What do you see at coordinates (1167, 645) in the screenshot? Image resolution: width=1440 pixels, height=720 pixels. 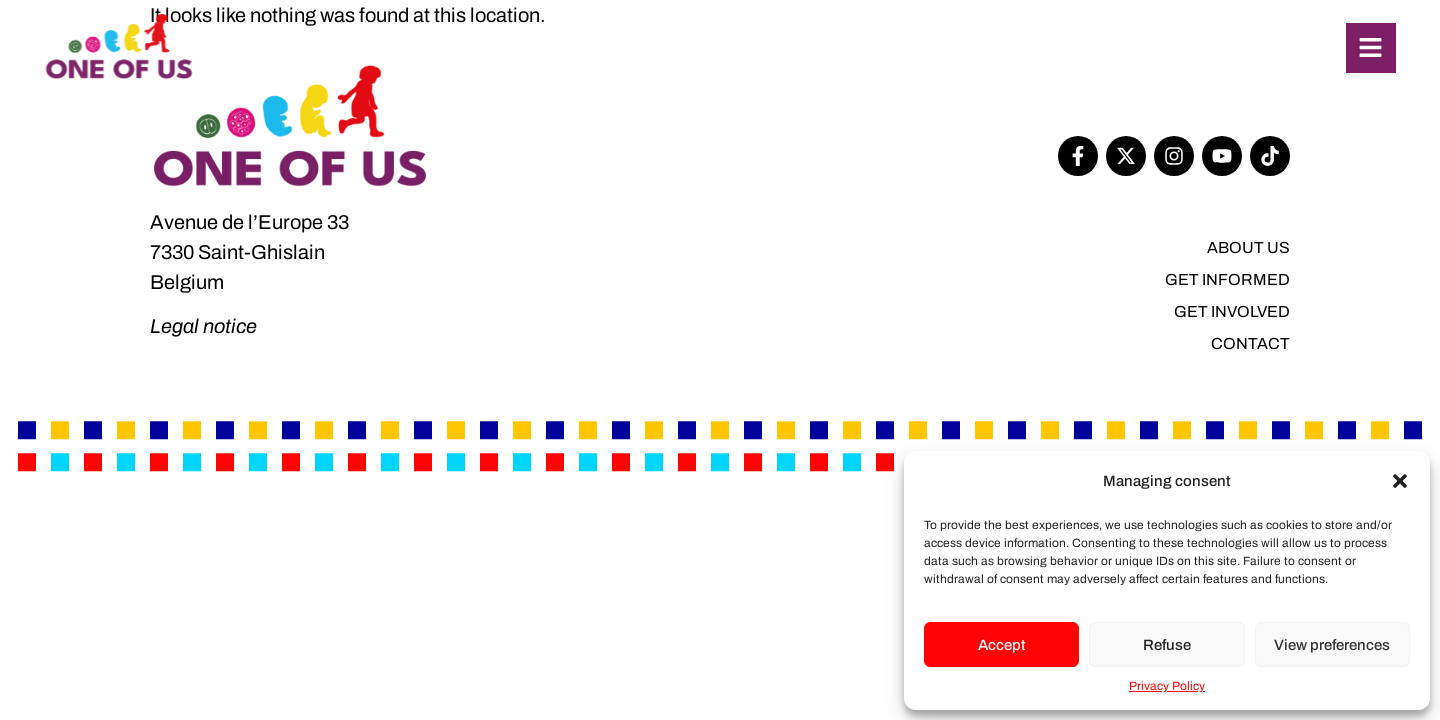 I see `Refuse` at bounding box center [1167, 645].